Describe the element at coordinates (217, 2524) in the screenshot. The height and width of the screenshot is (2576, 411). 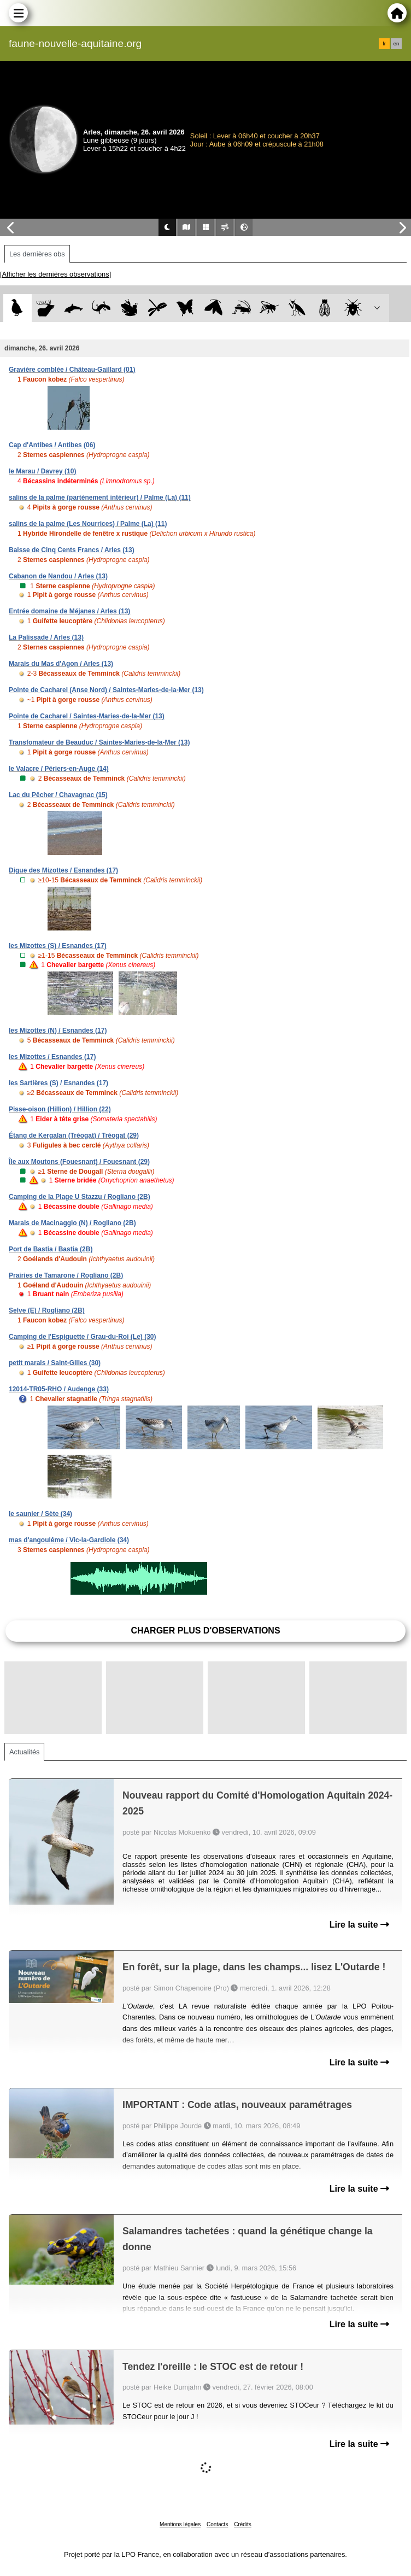
I see `Contacts` at that location.